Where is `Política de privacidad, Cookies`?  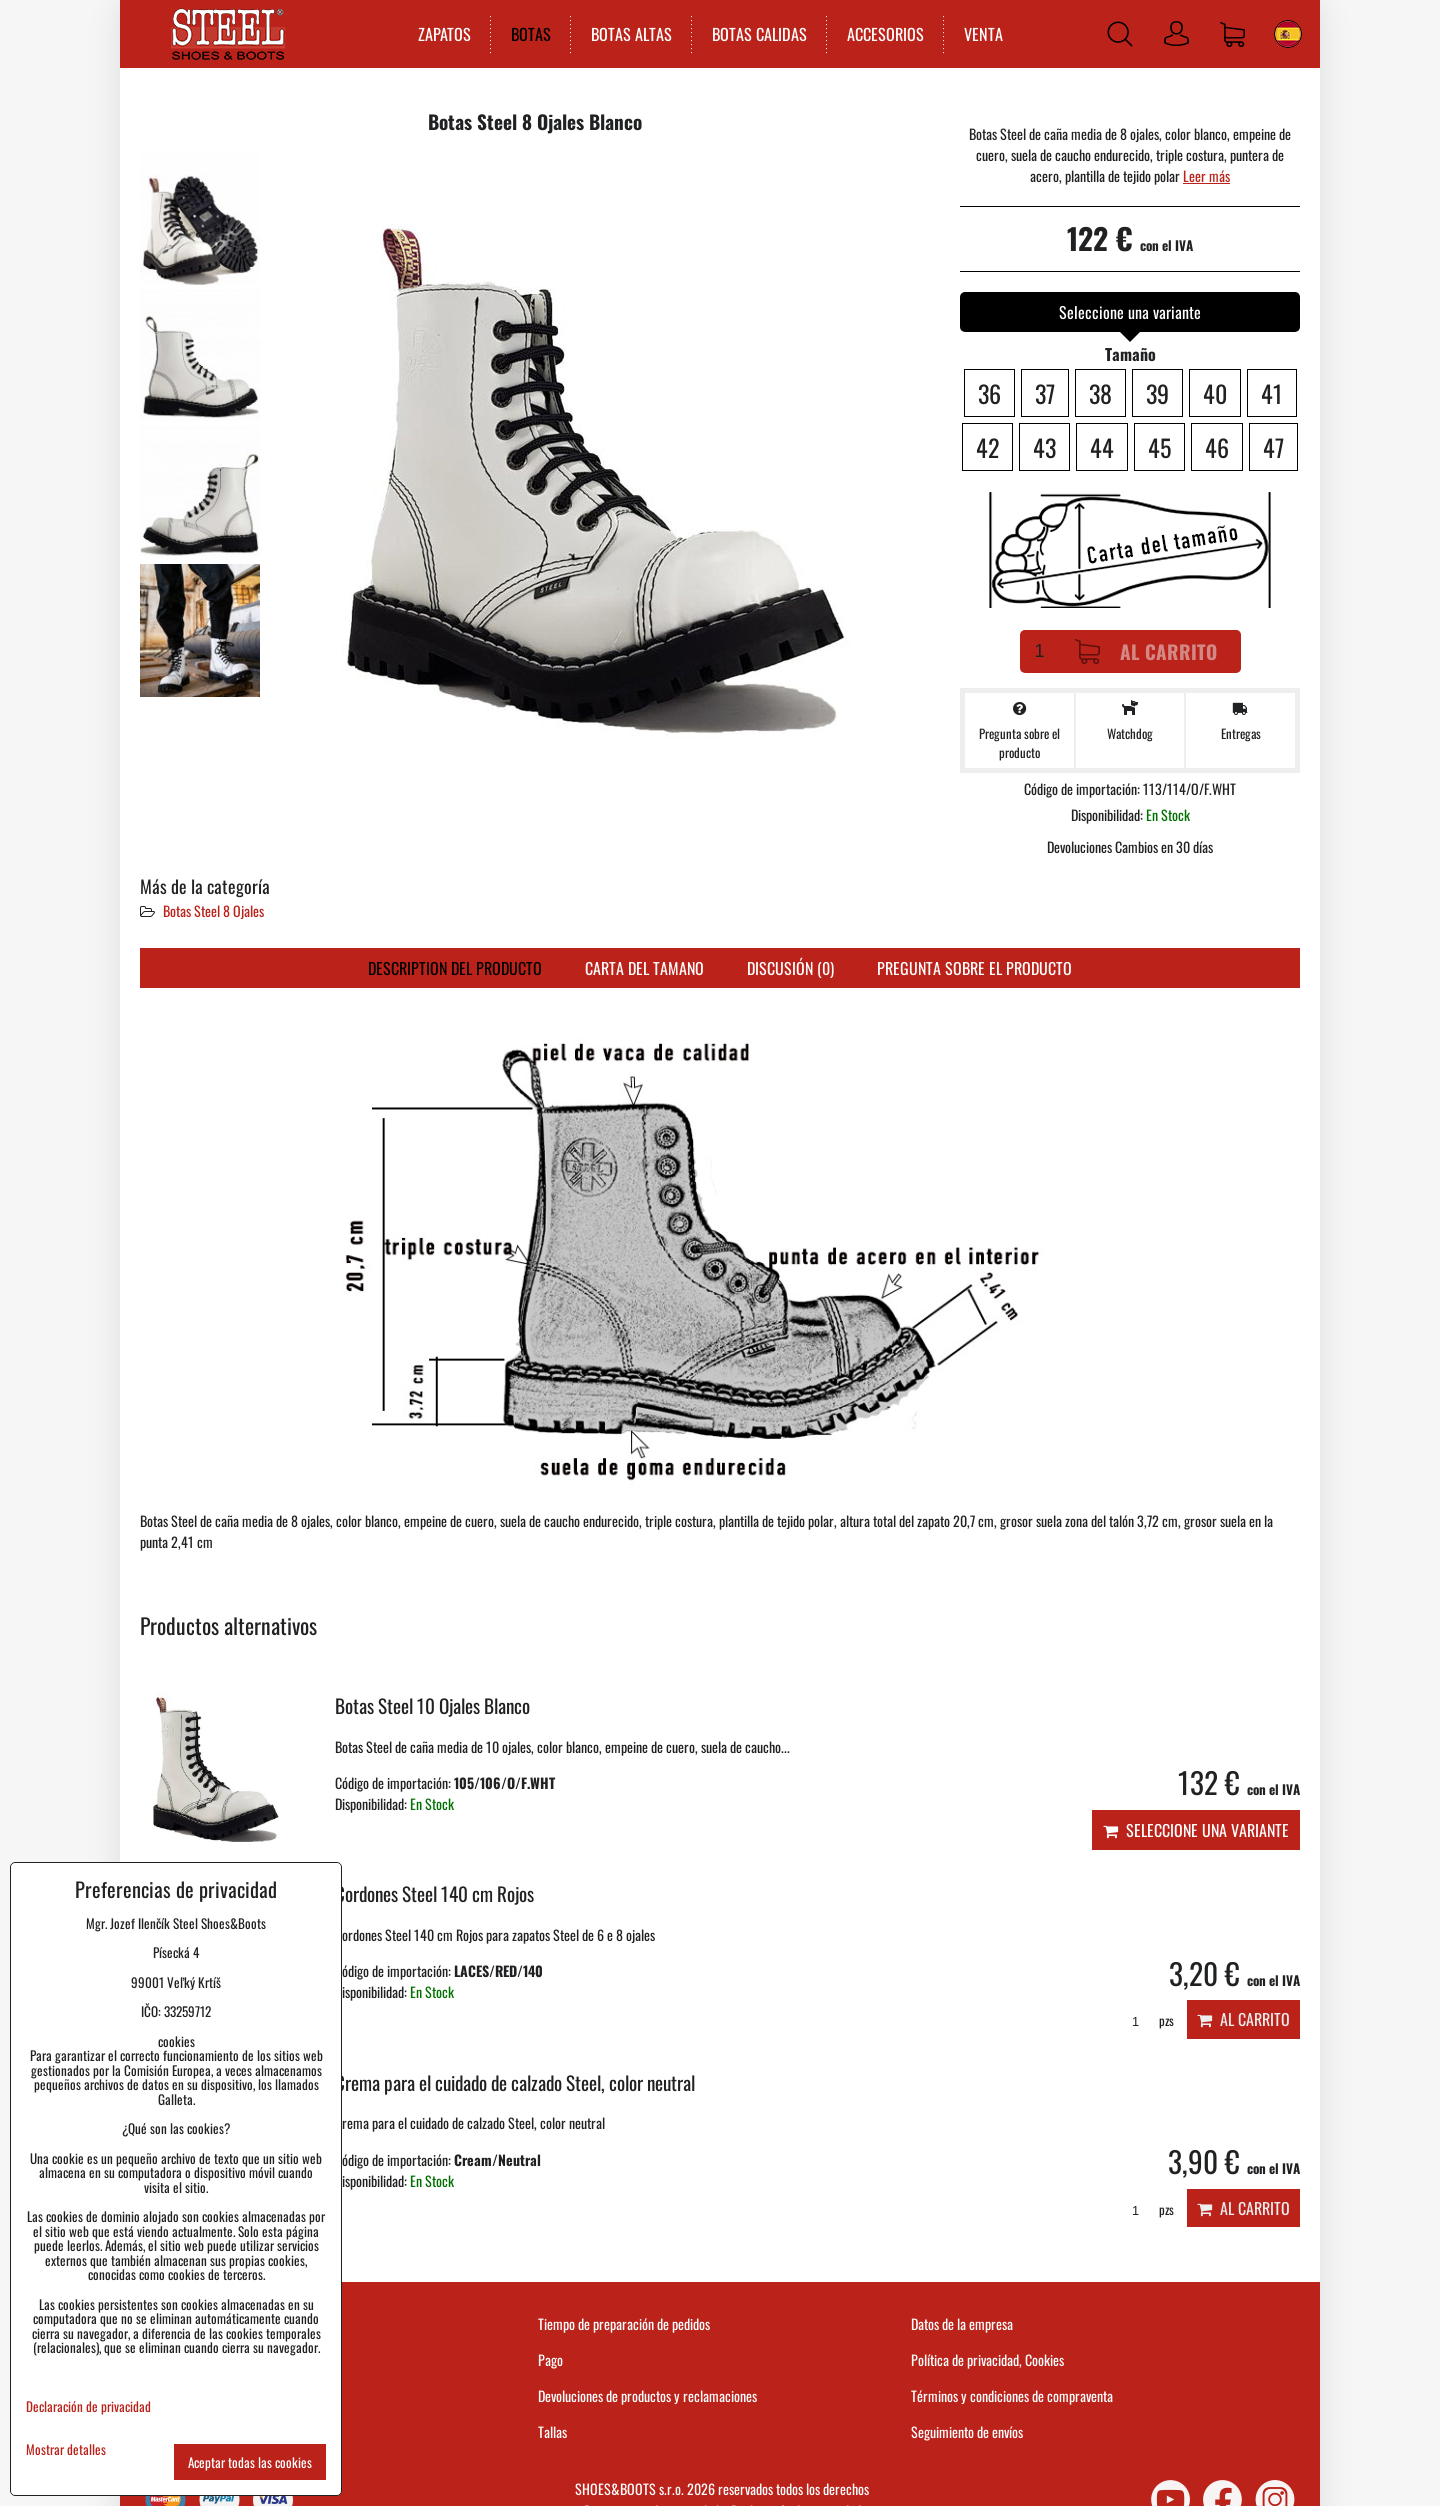
Política de privacidad, Cookies is located at coordinates (987, 2359).